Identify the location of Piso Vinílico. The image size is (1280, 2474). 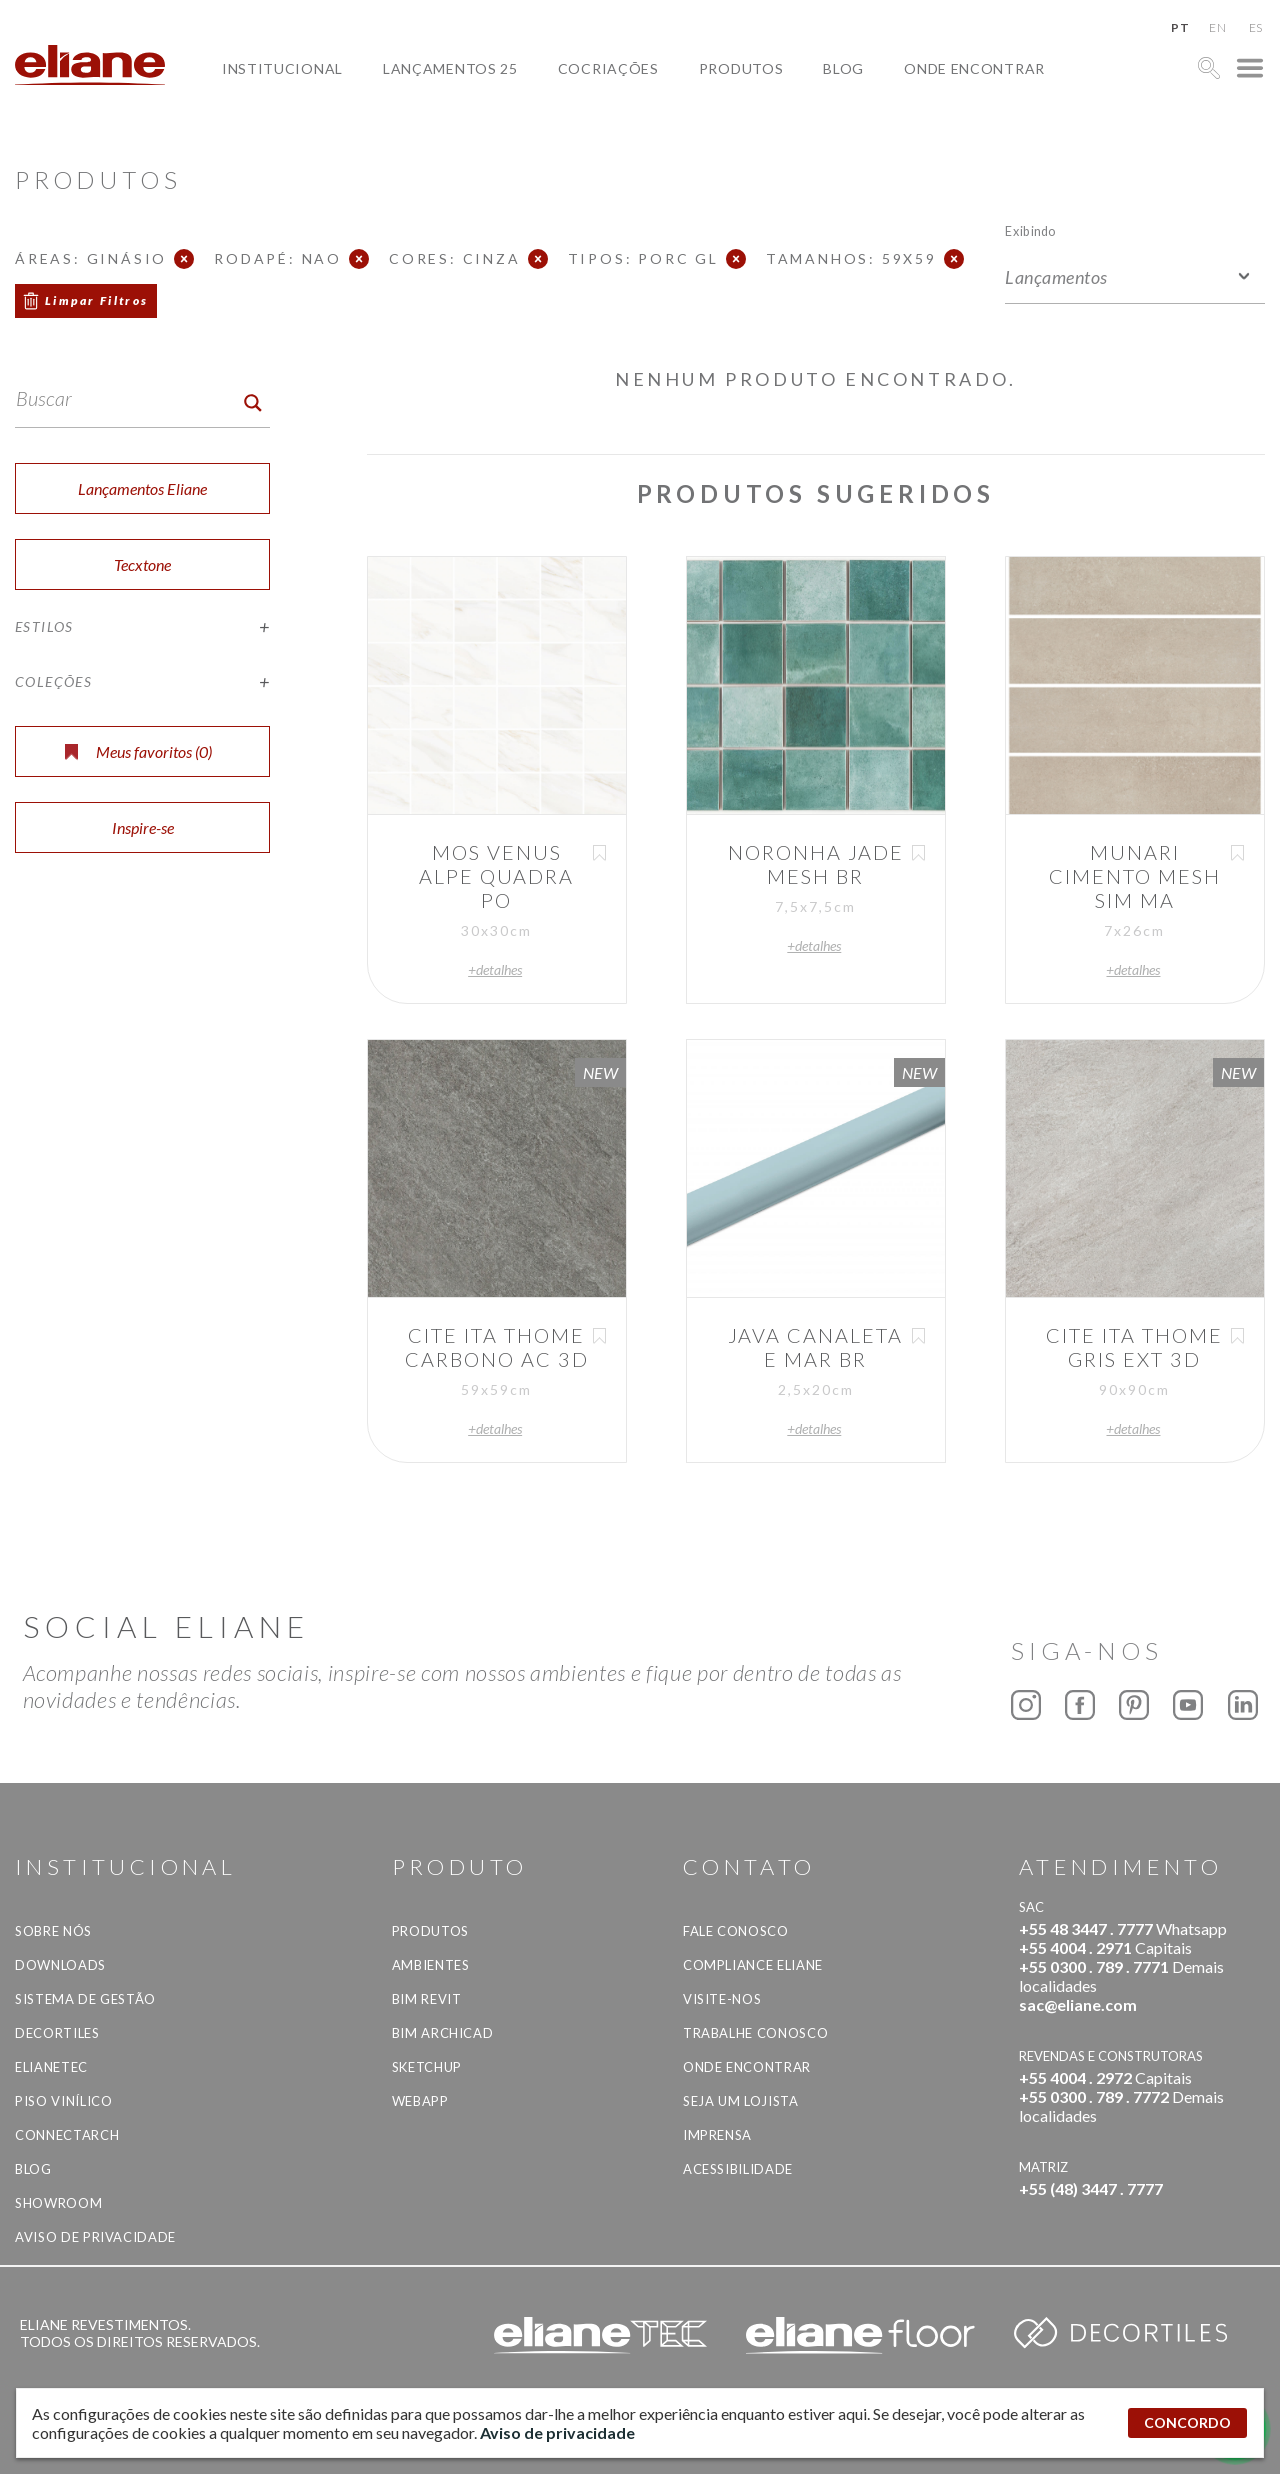
(63, 2101).